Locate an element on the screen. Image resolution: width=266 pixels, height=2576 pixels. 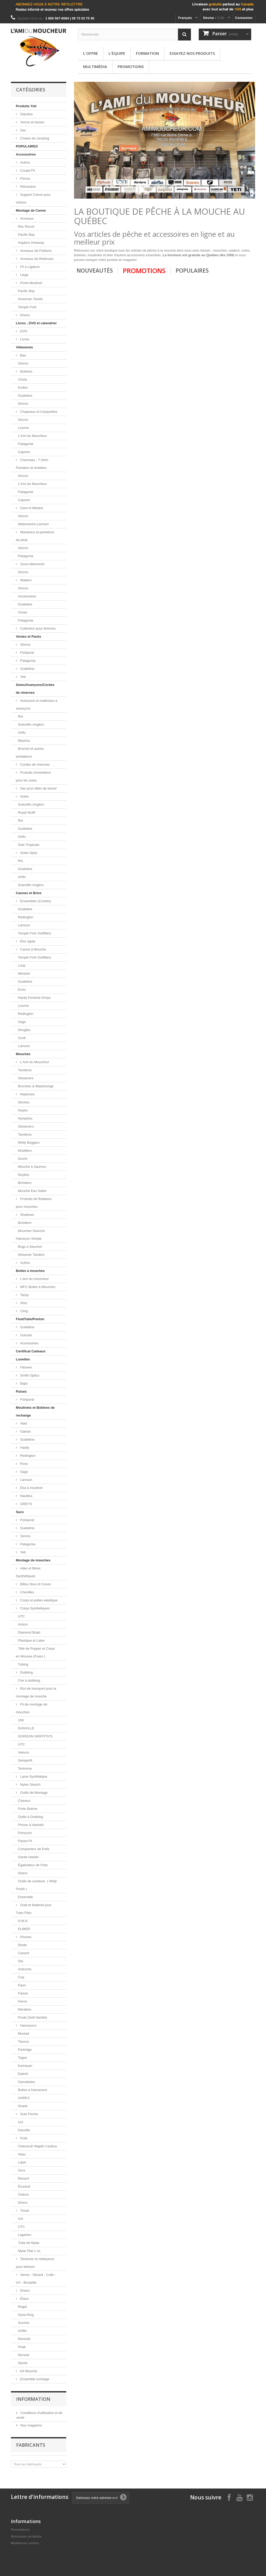
Mustad is located at coordinates (23, 2033).